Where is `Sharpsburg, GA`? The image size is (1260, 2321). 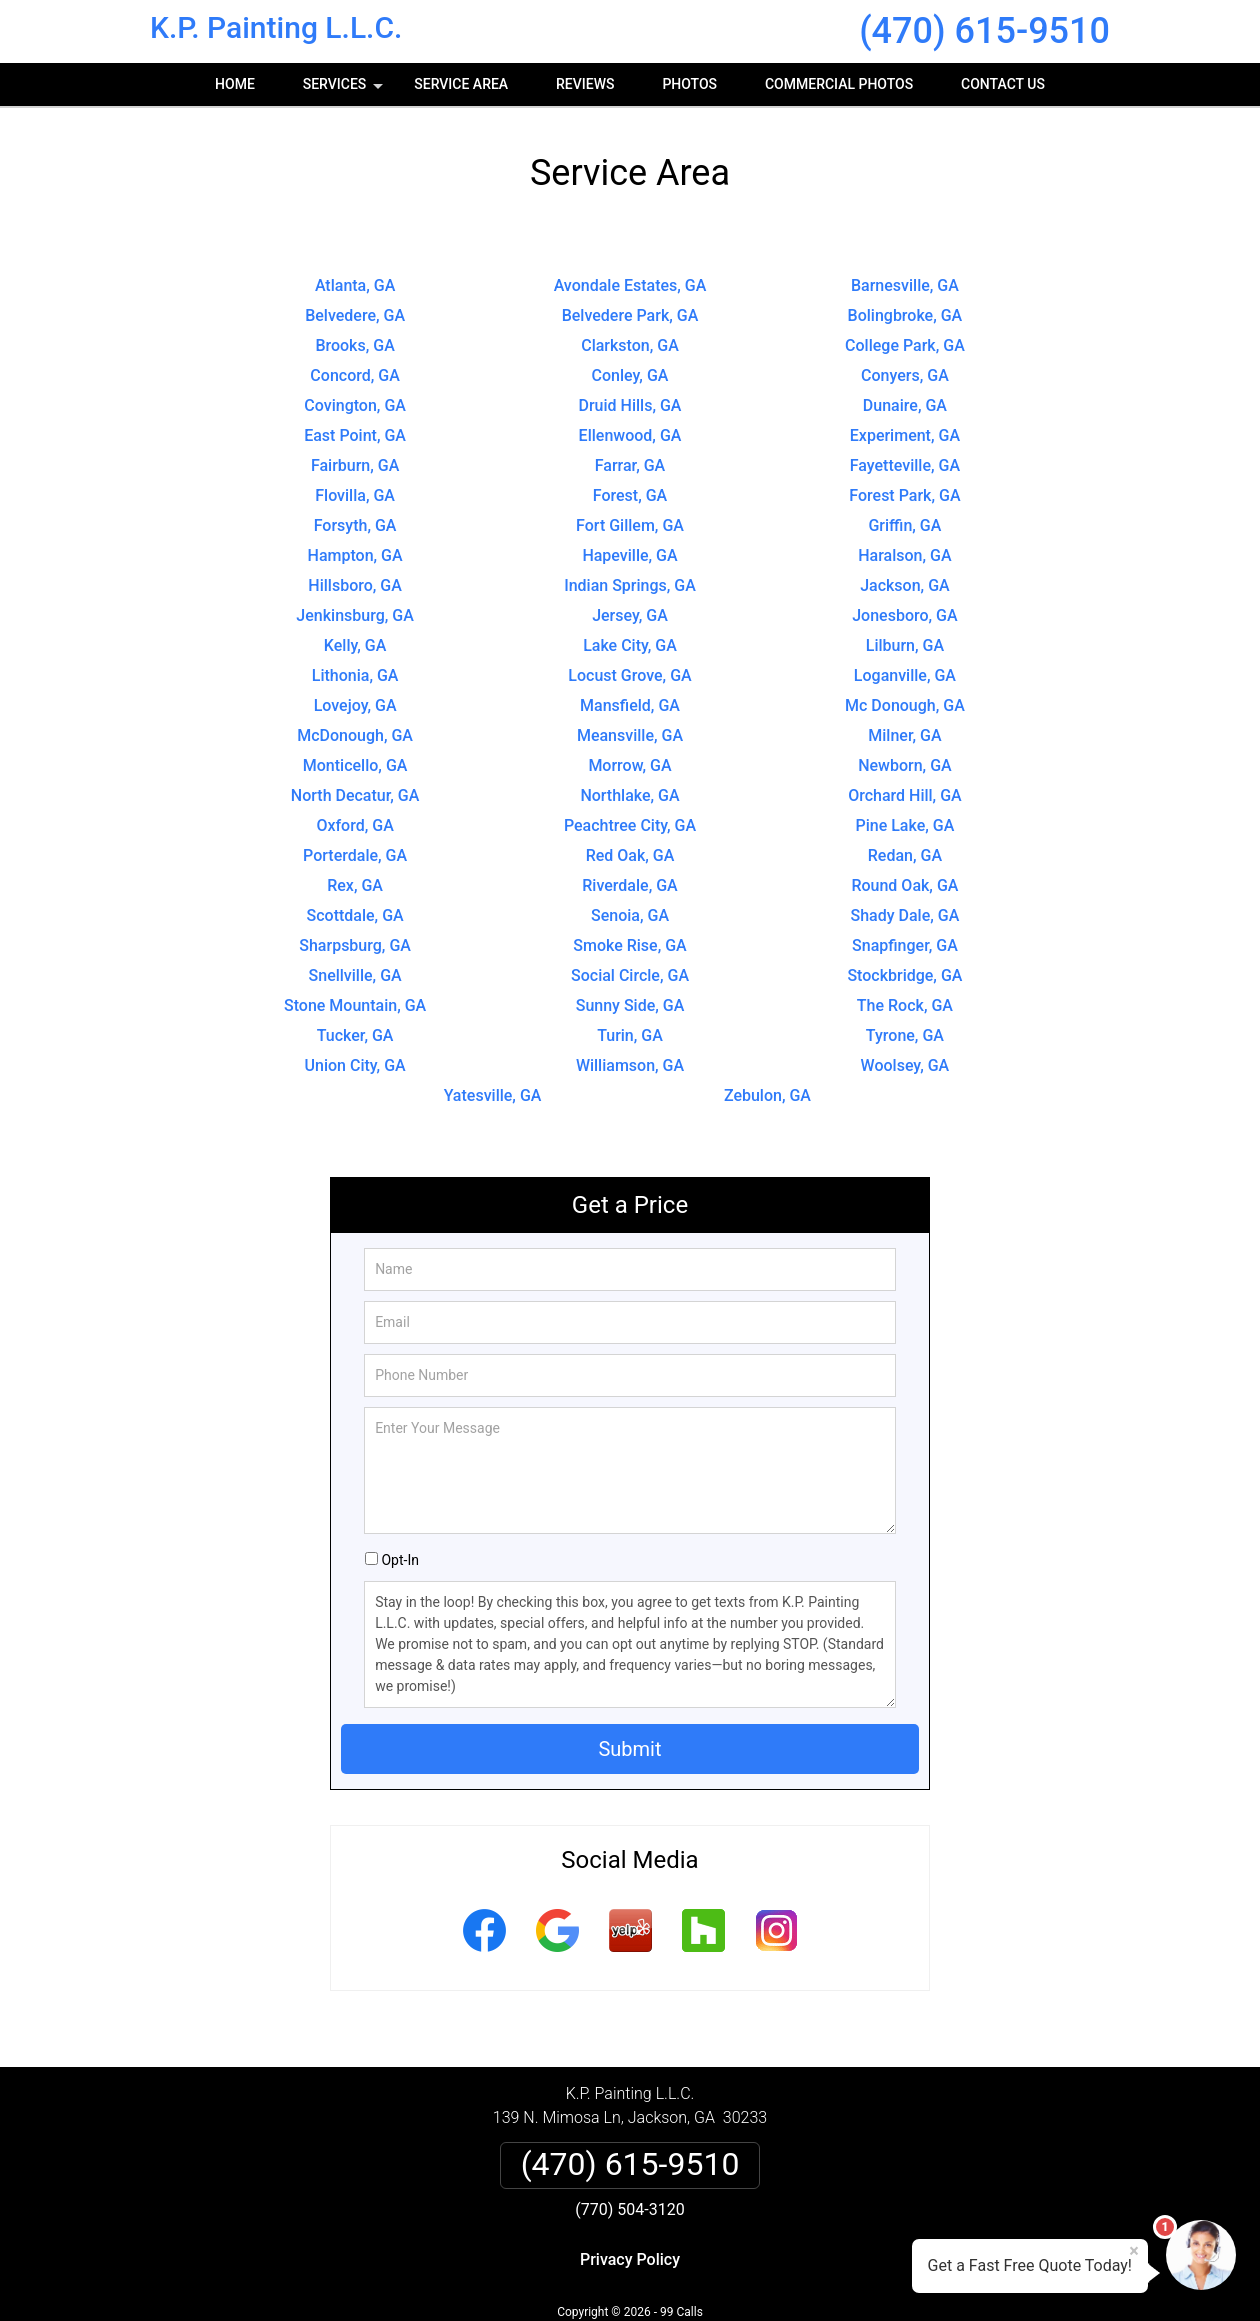
Sharpsburg, GA is located at coordinates (355, 945).